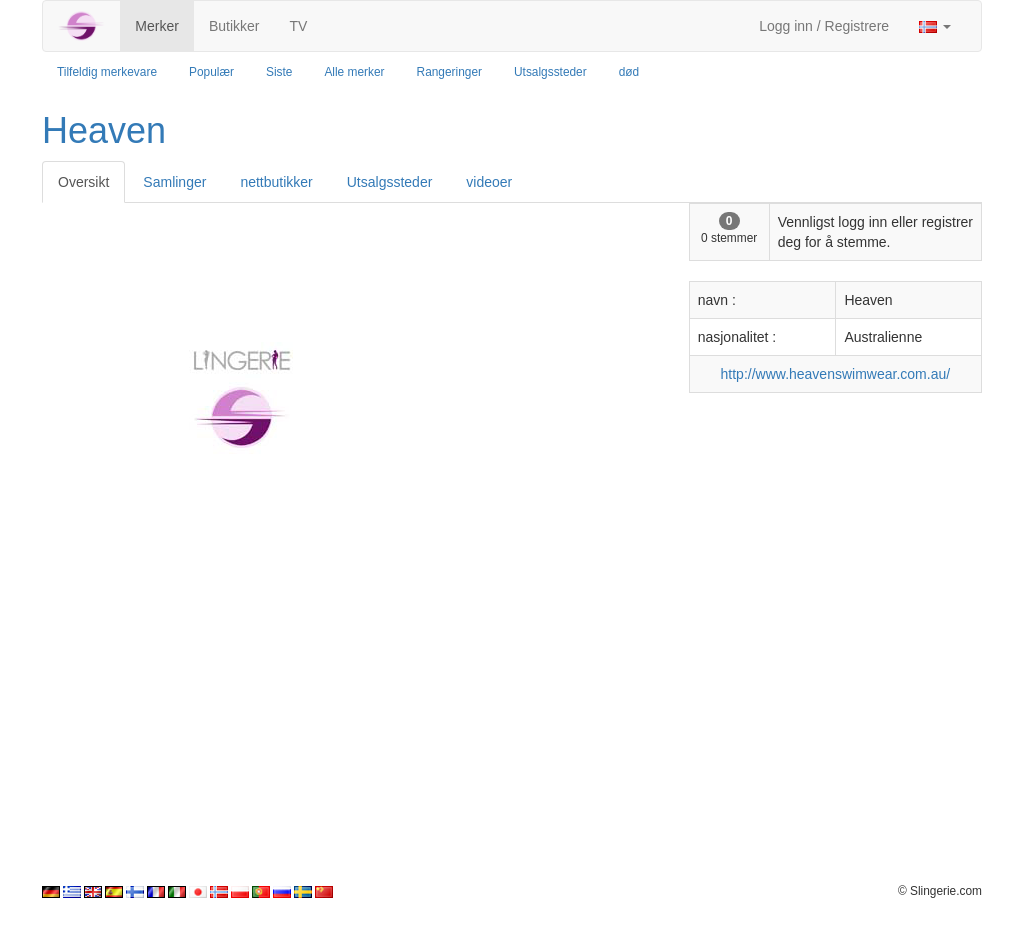 This screenshot has width=1024, height=943. I want to click on Tilfeldig merkevare, so click(107, 72).